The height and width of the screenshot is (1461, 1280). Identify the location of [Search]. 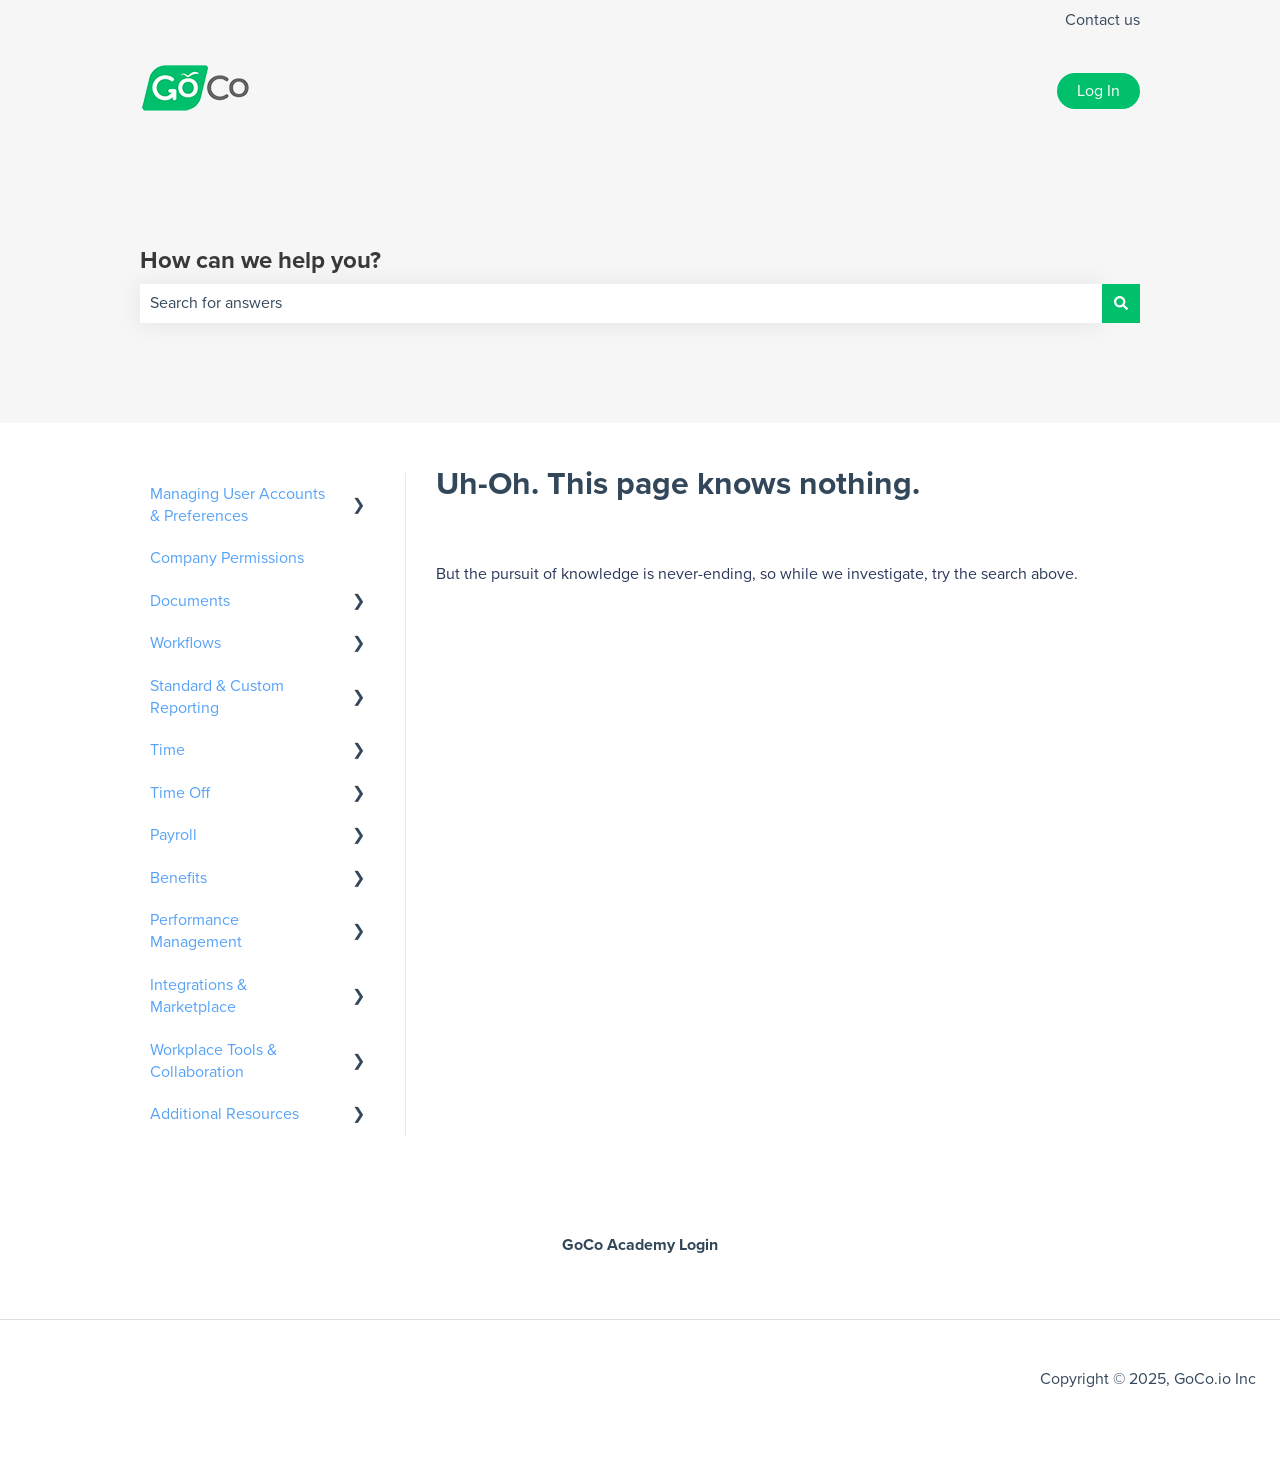
(1121, 303).